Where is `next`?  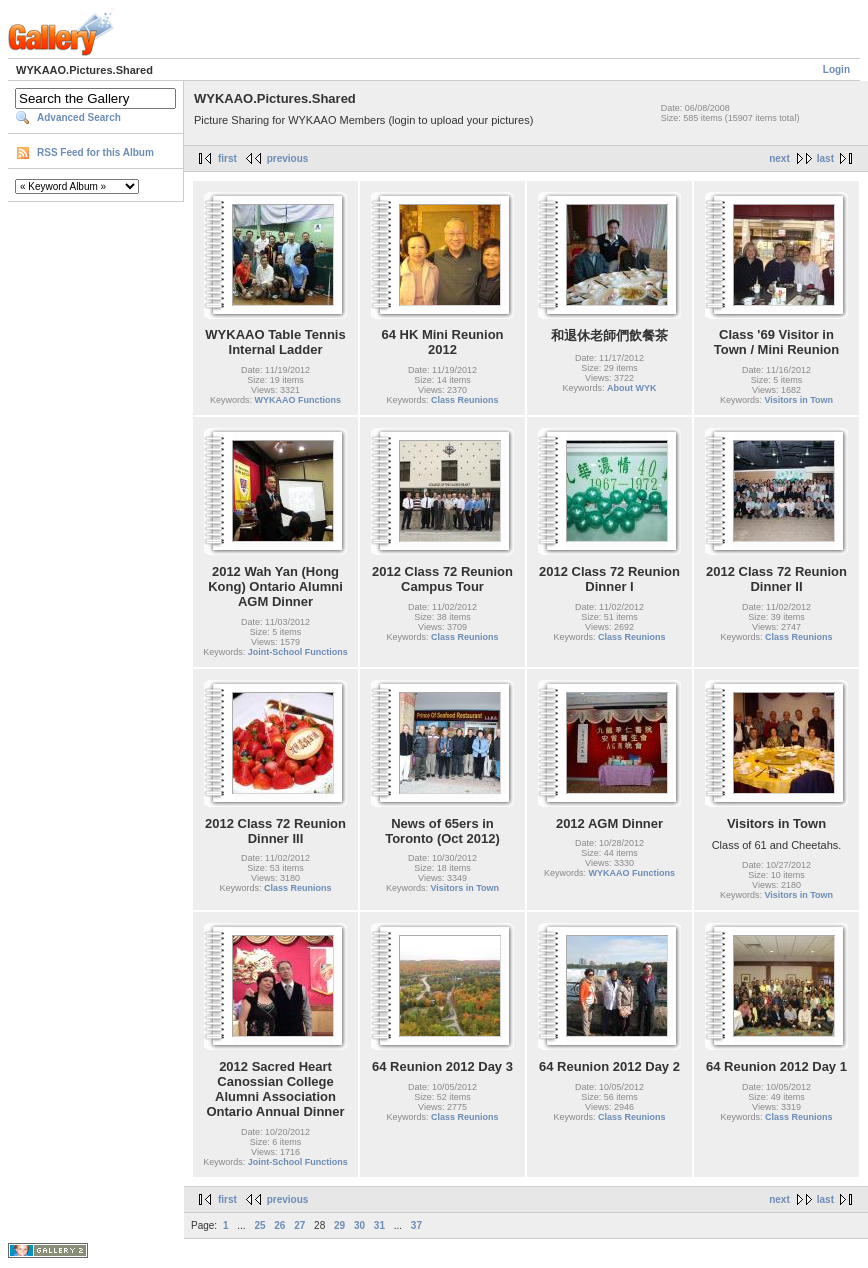
next is located at coordinates (779, 158).